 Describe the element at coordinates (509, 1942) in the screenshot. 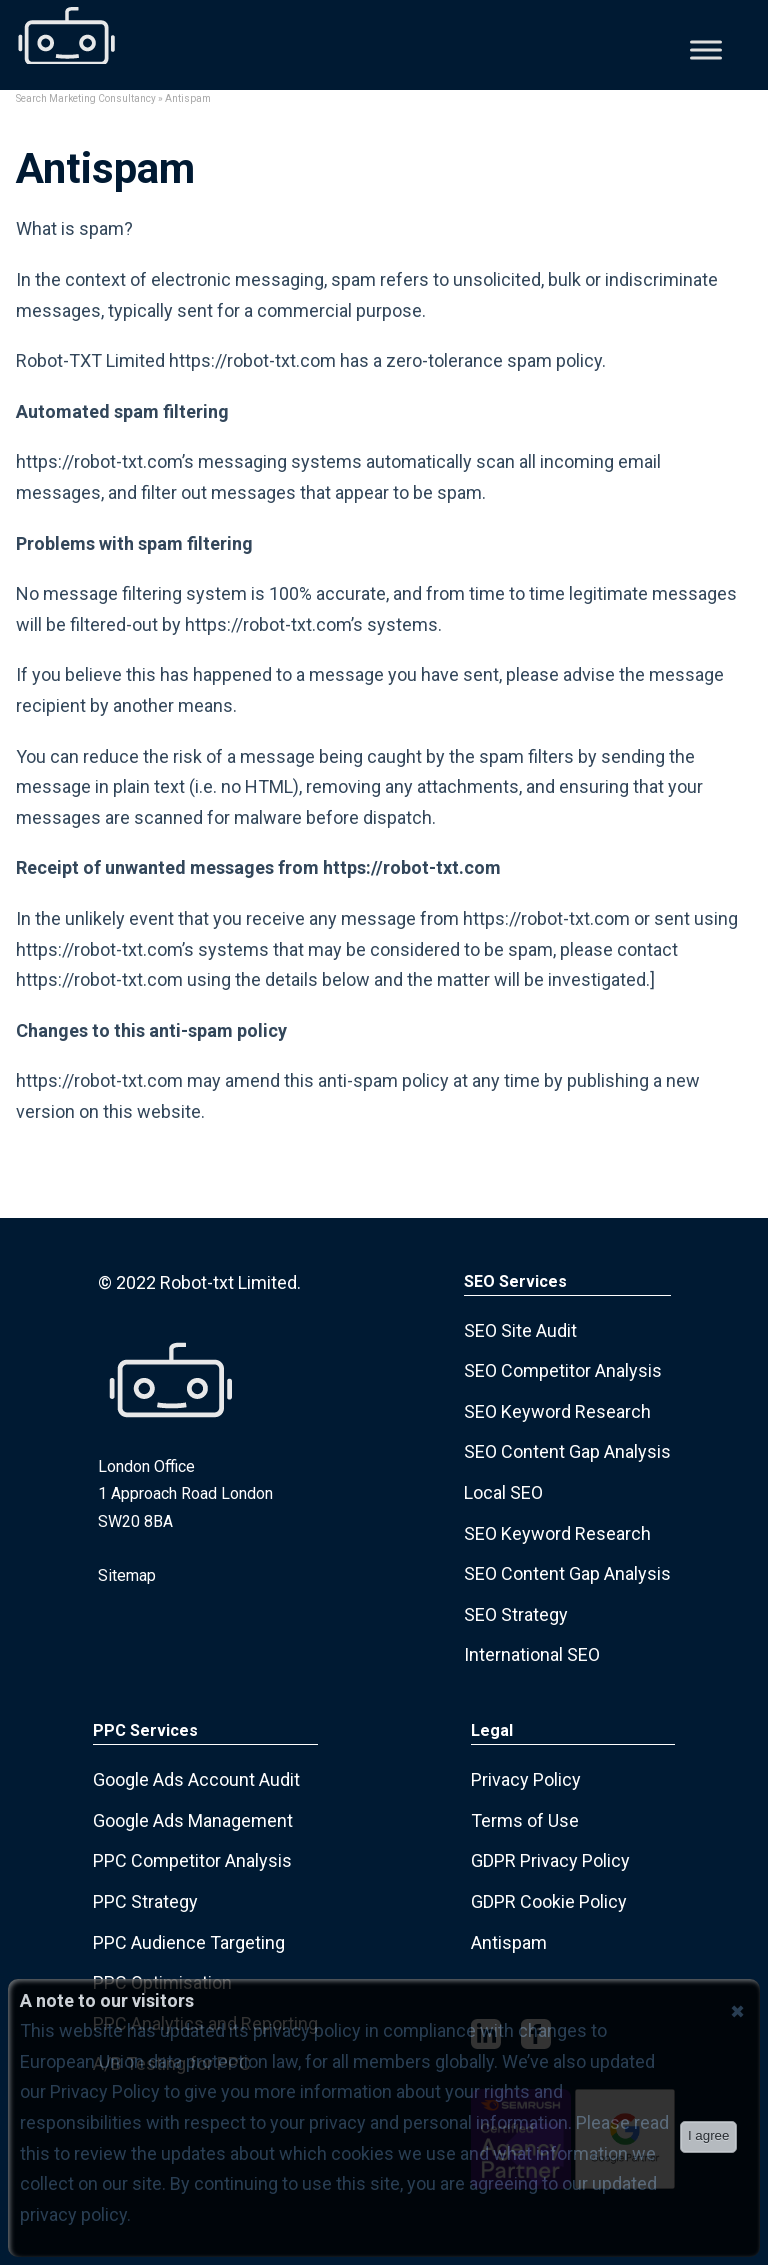

I see `Antispam` at that location.